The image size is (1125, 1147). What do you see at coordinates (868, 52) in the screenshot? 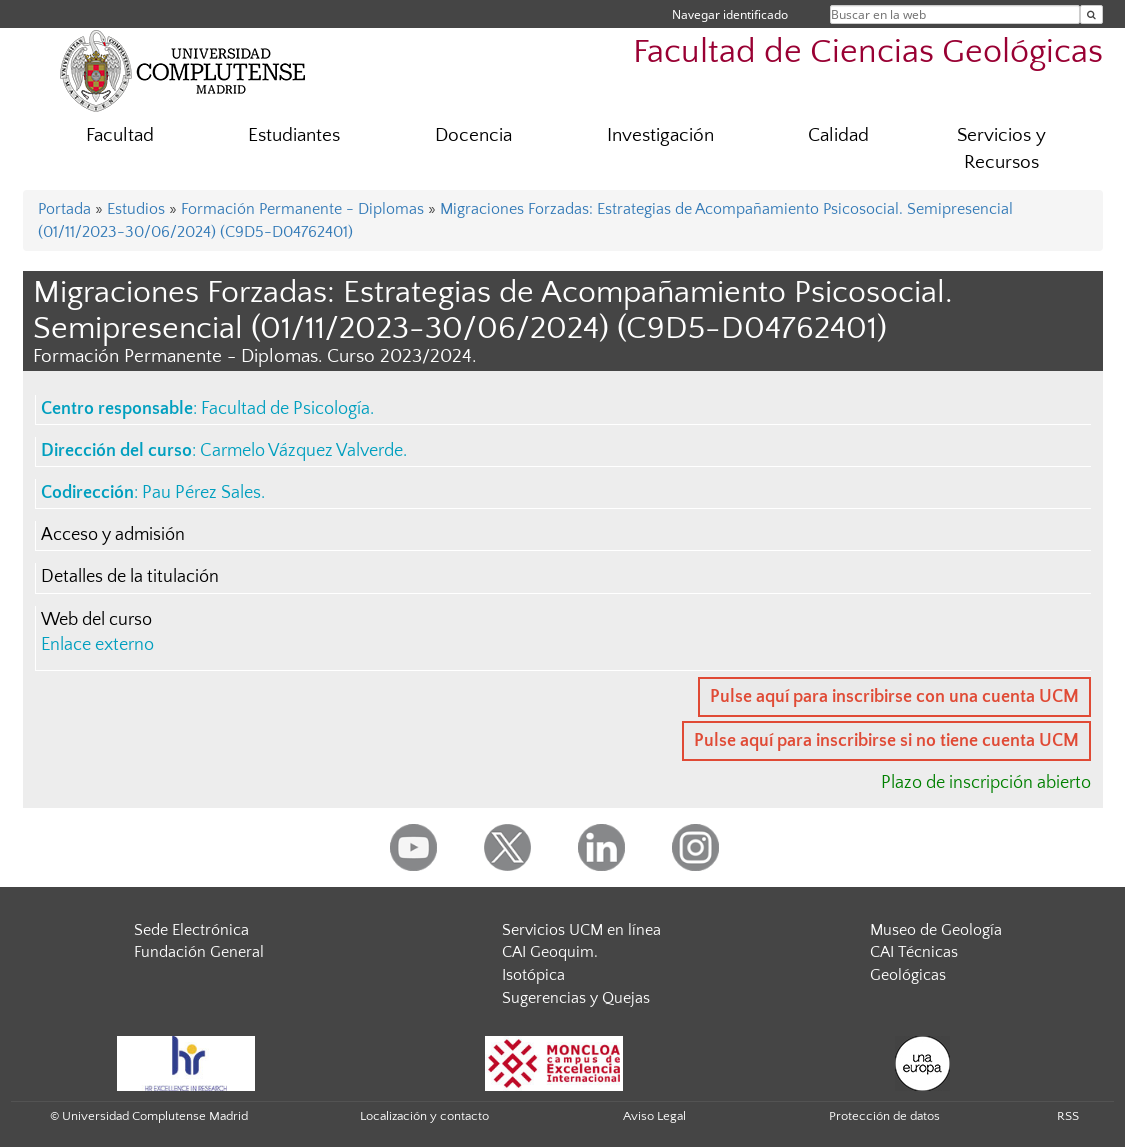
I see `Facultad de Ciencias Geológicas` at bounding box center [868, 52].